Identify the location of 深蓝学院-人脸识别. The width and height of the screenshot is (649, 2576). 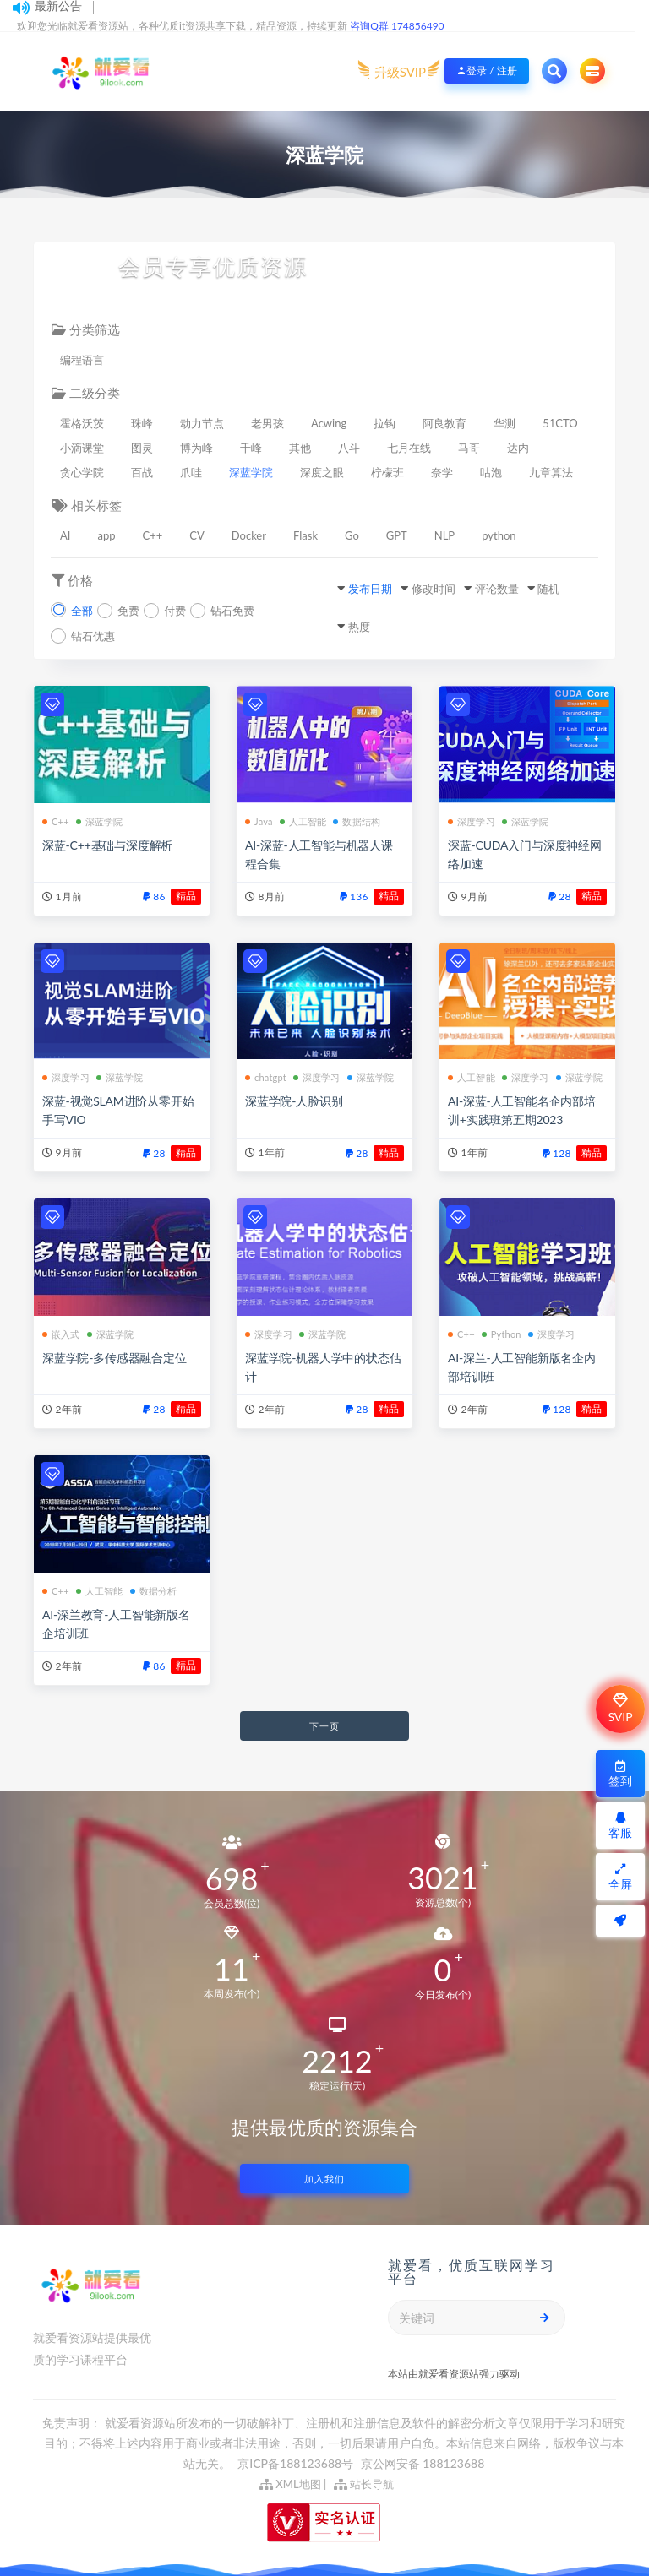
(293, 1101).